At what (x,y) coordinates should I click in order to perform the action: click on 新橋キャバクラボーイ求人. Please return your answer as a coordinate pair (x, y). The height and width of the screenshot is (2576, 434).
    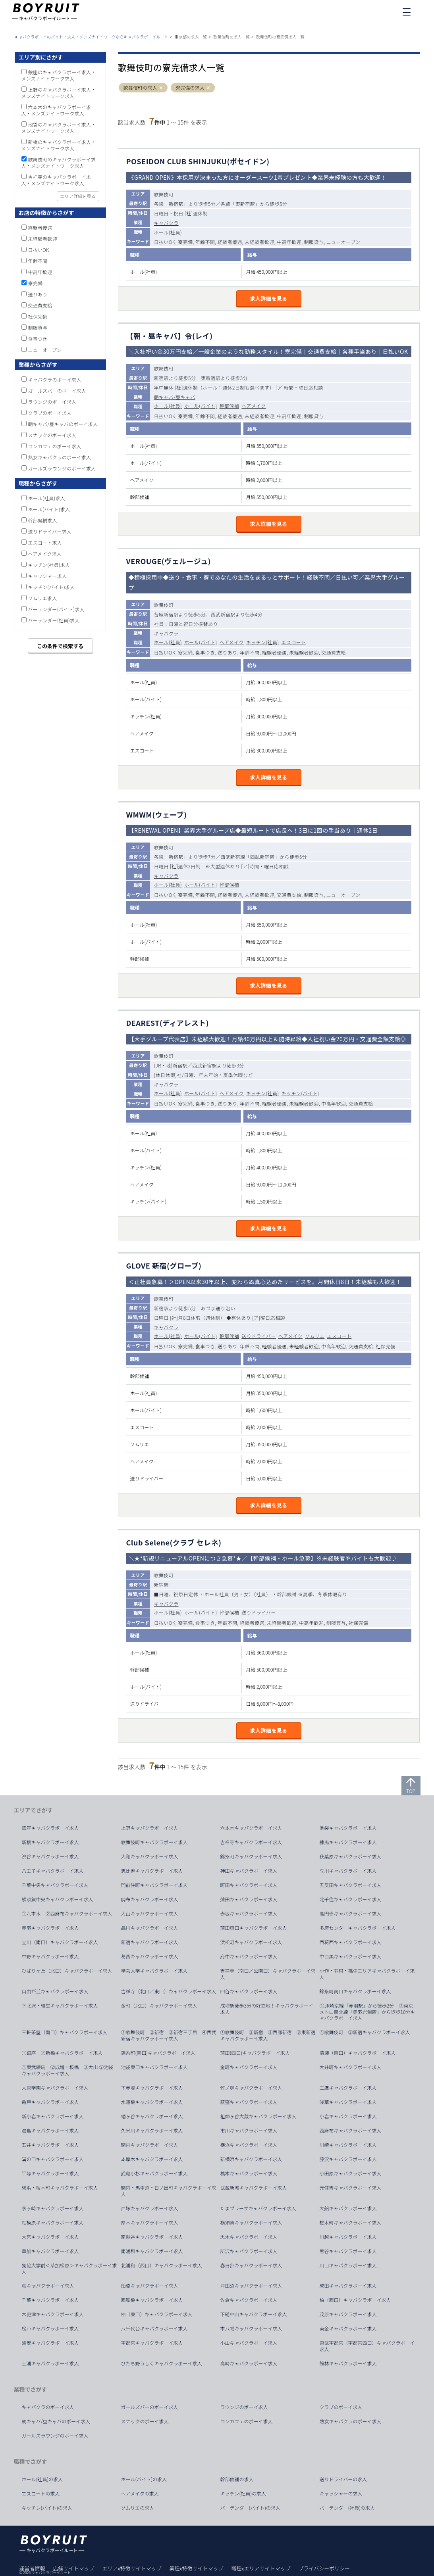
    Looking at the image, I should click on (50, 1842).